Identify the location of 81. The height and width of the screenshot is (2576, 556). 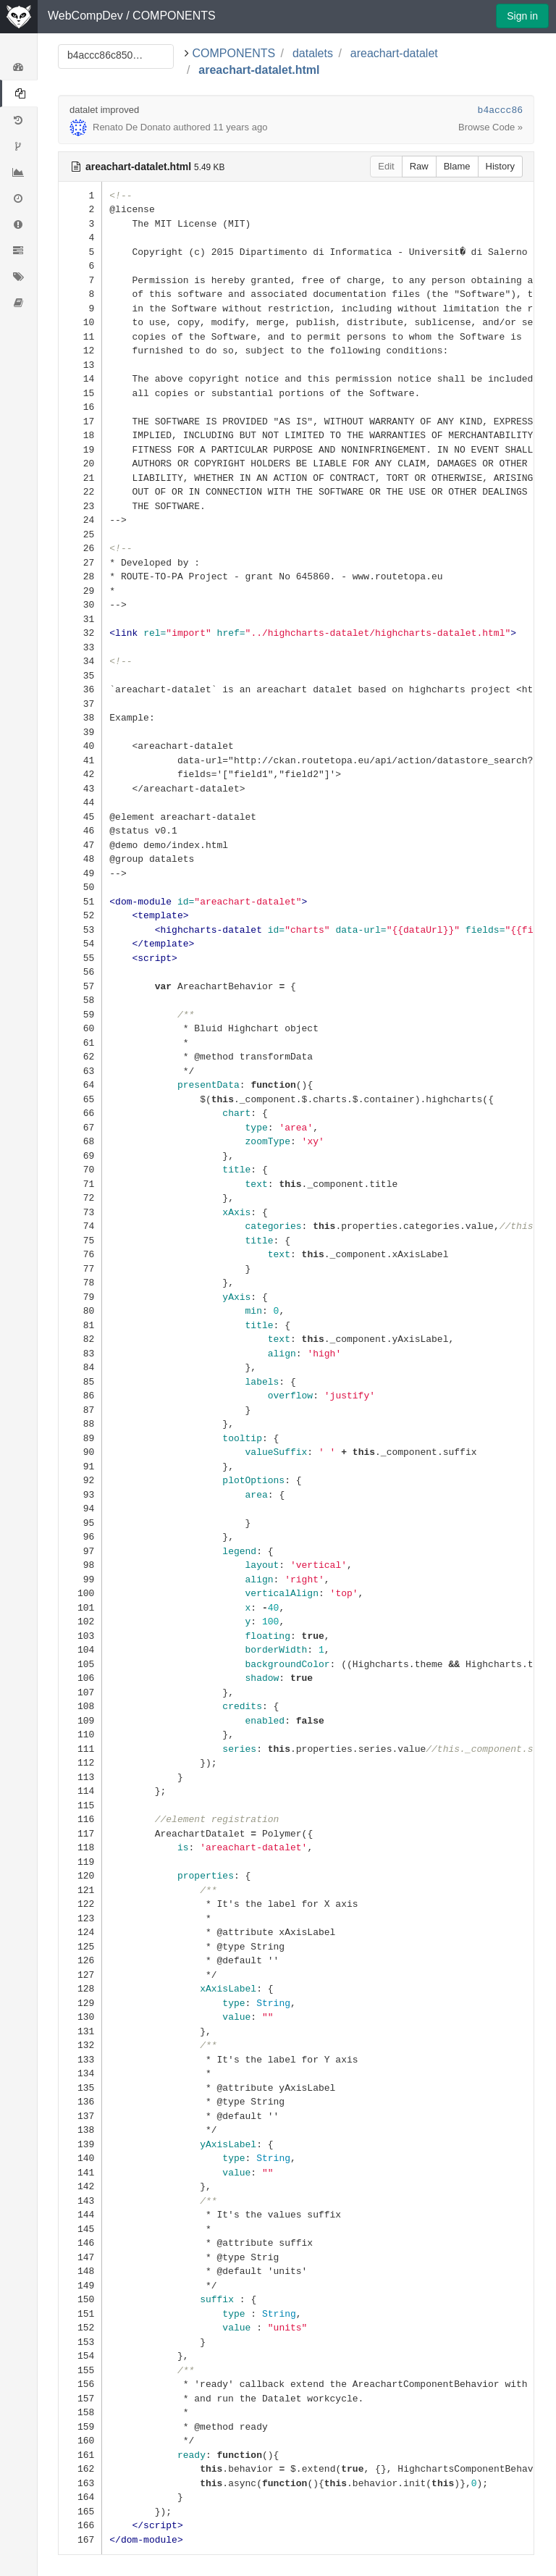
(80, 1325).